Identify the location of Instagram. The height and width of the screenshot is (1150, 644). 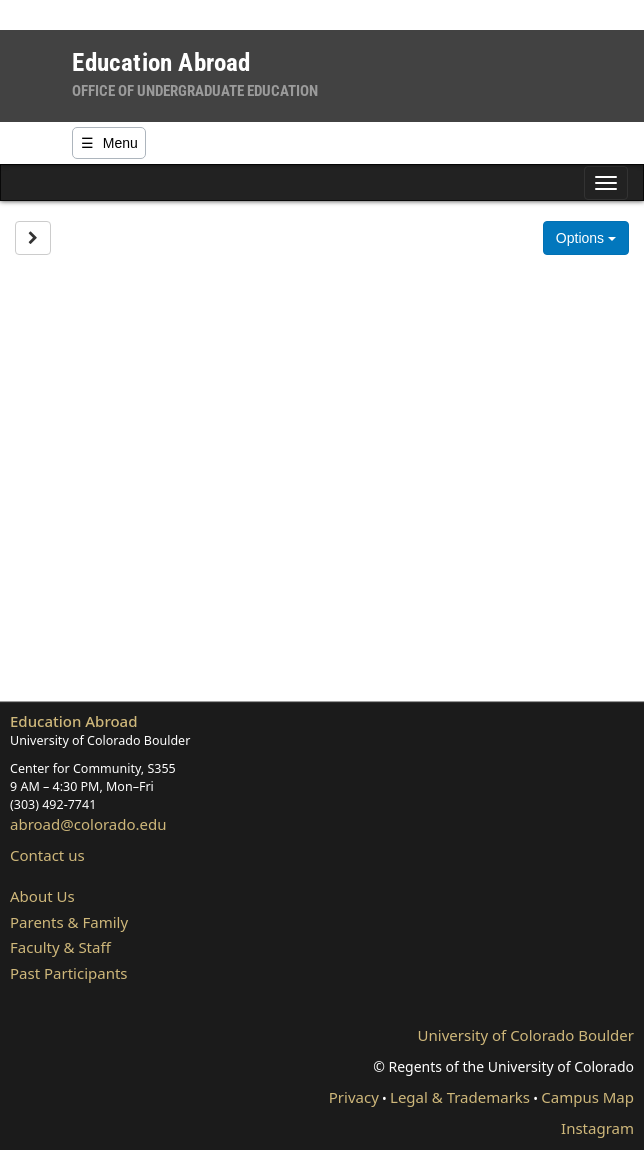
(597, 1128).